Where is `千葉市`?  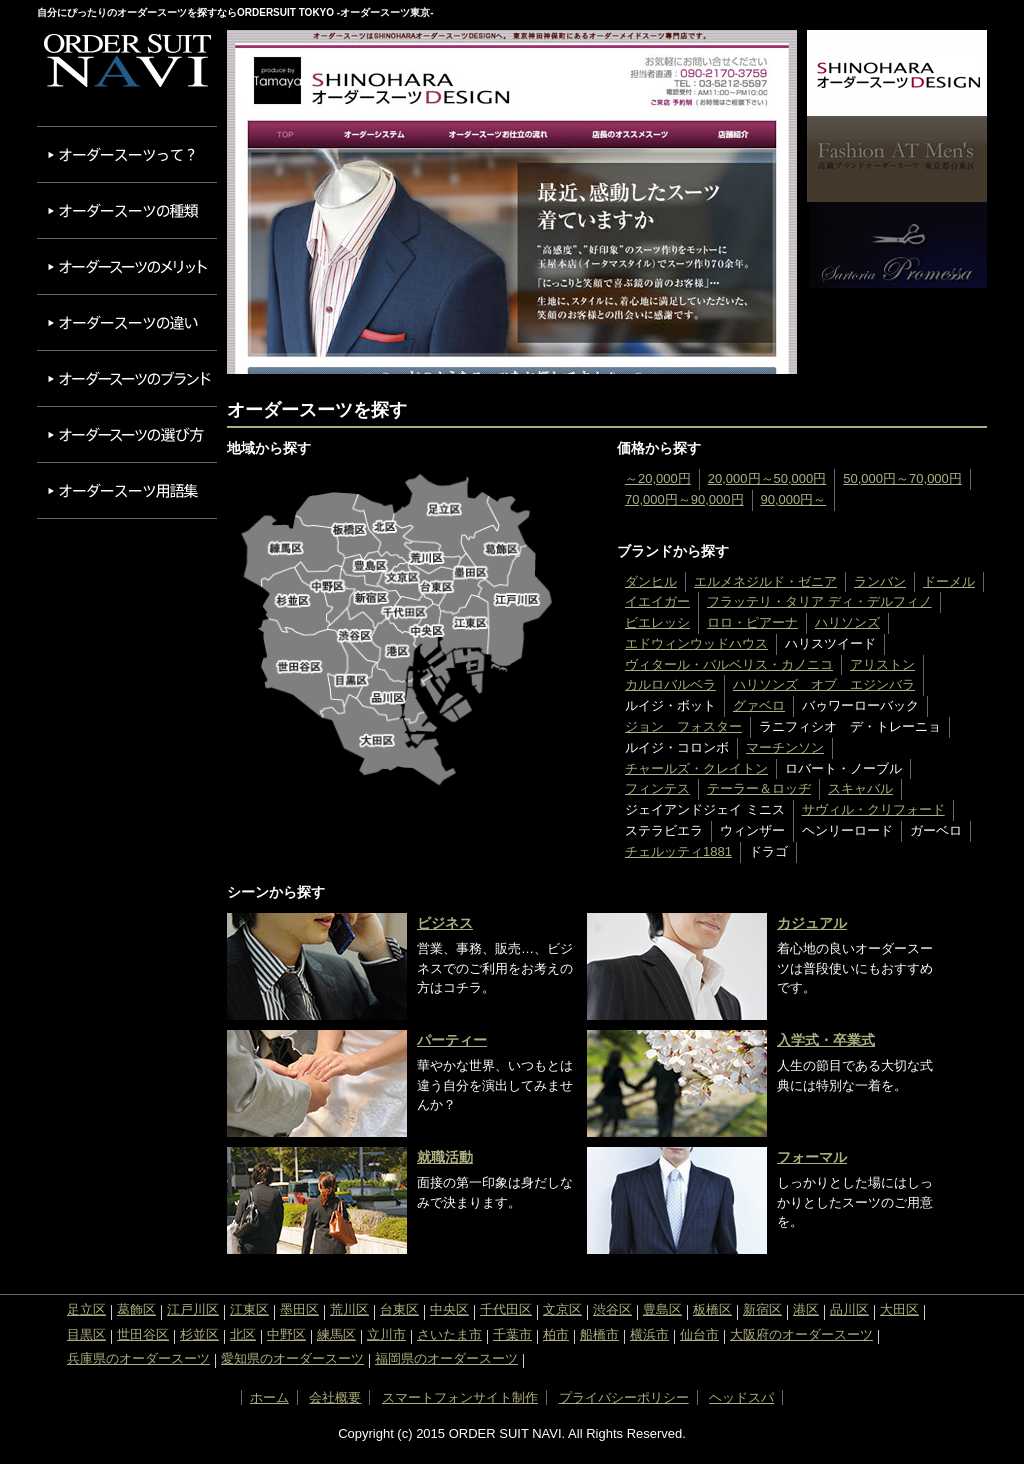
千葉市 is located at coordinates (512, 1334).